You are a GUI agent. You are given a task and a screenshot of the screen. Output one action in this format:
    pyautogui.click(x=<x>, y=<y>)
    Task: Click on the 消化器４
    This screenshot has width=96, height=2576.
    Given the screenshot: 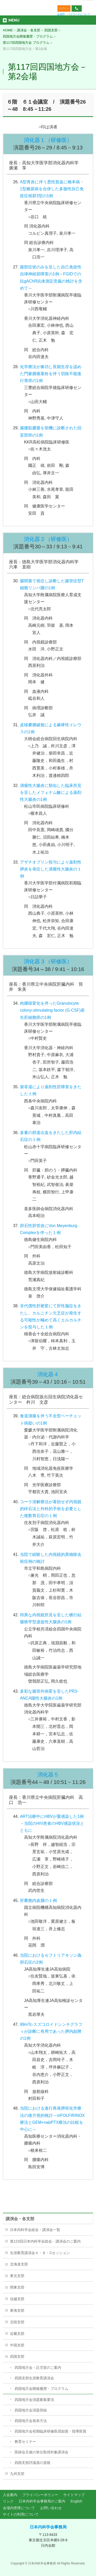 What is the action you would take?
    pyautogui.click(x=48, y=1374)
    